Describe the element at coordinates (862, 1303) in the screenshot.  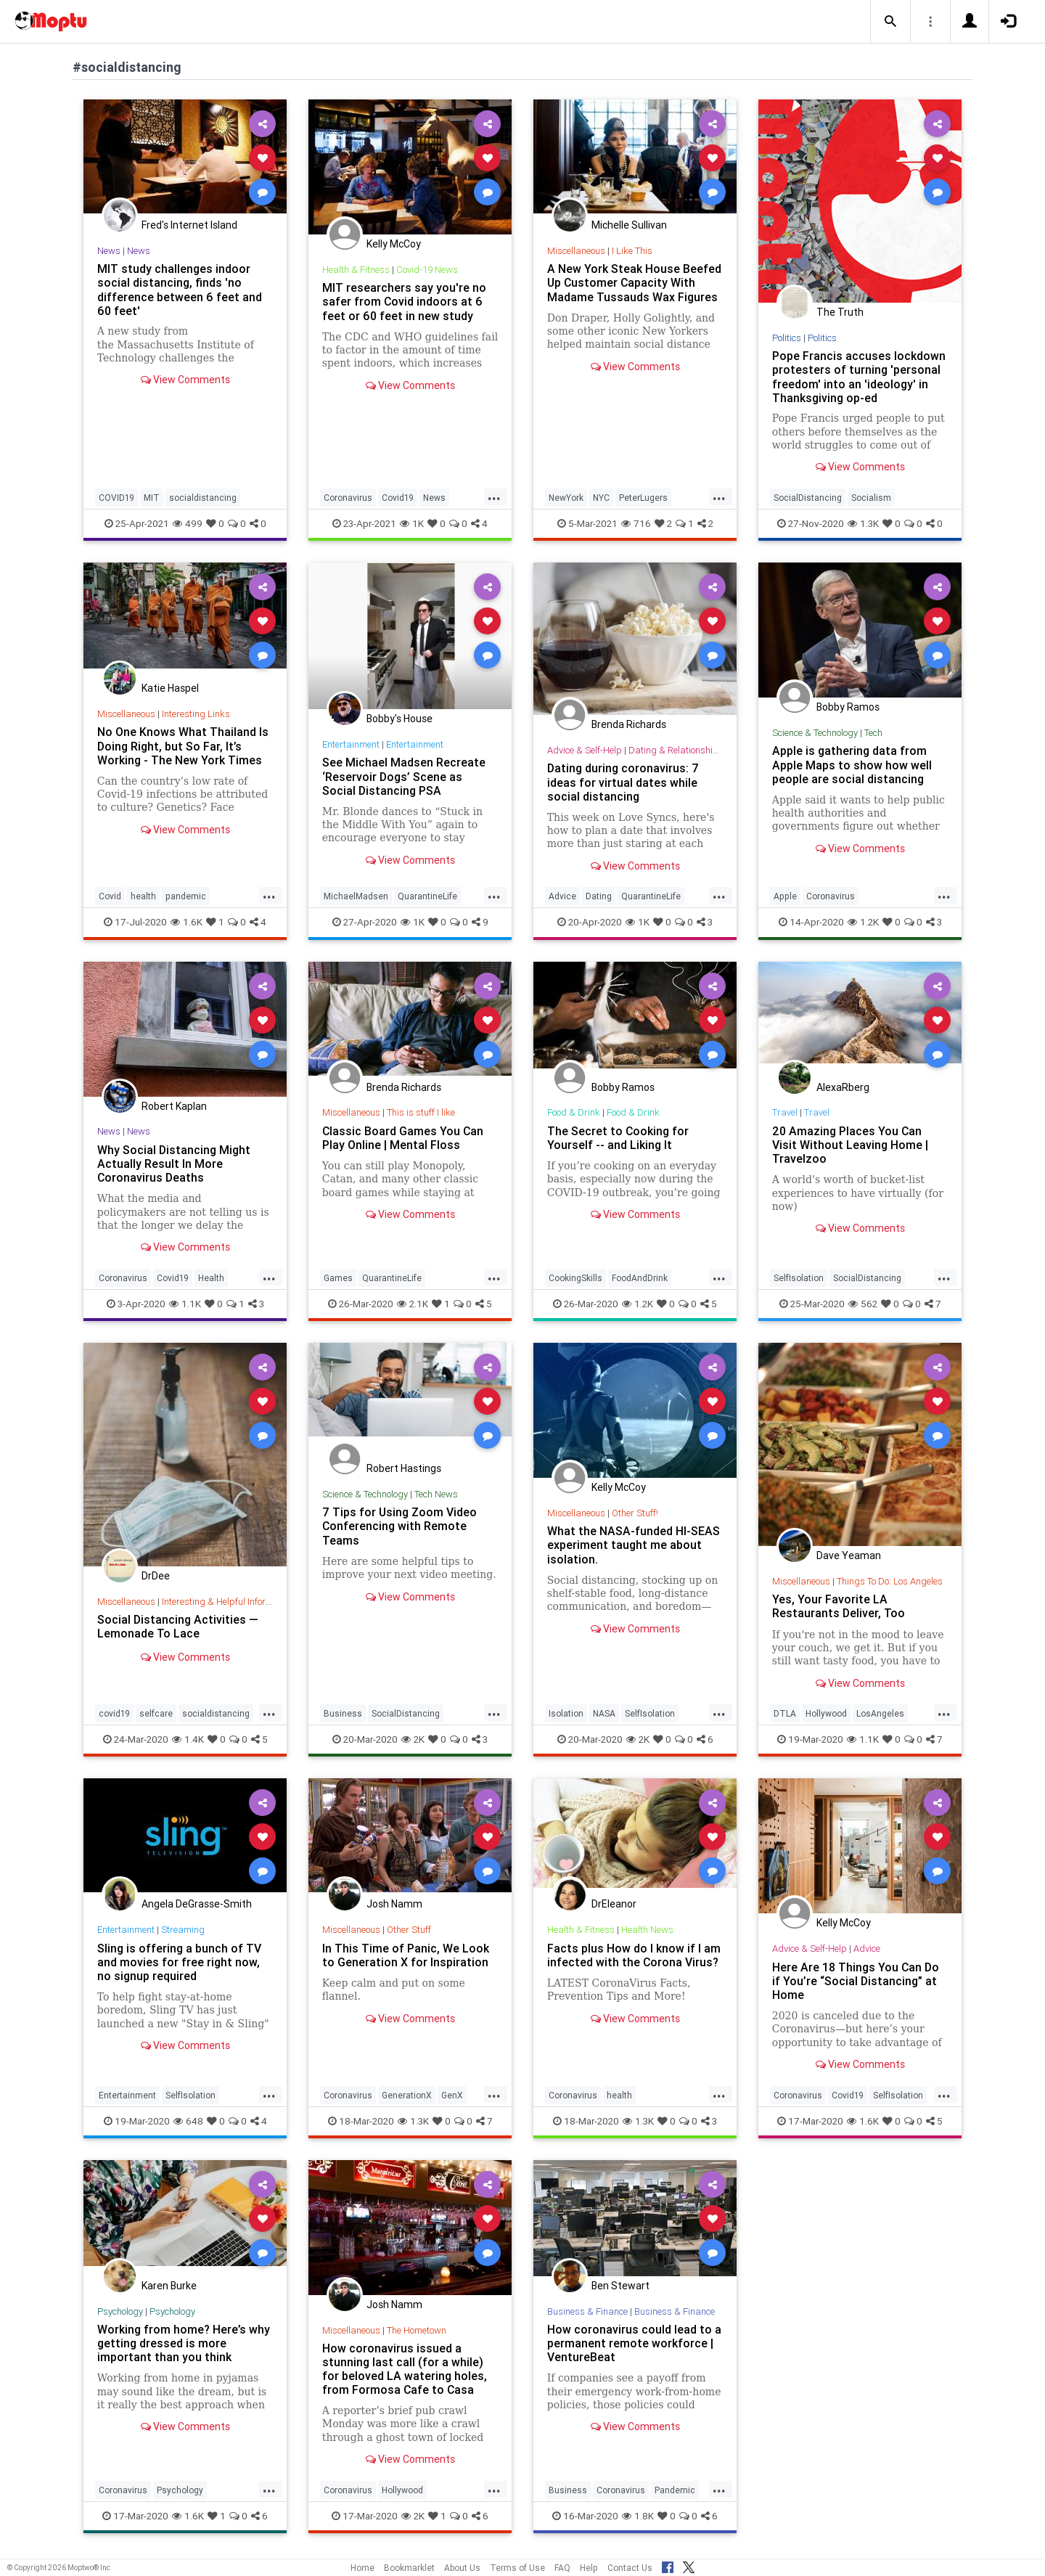
I see `562` at that location.